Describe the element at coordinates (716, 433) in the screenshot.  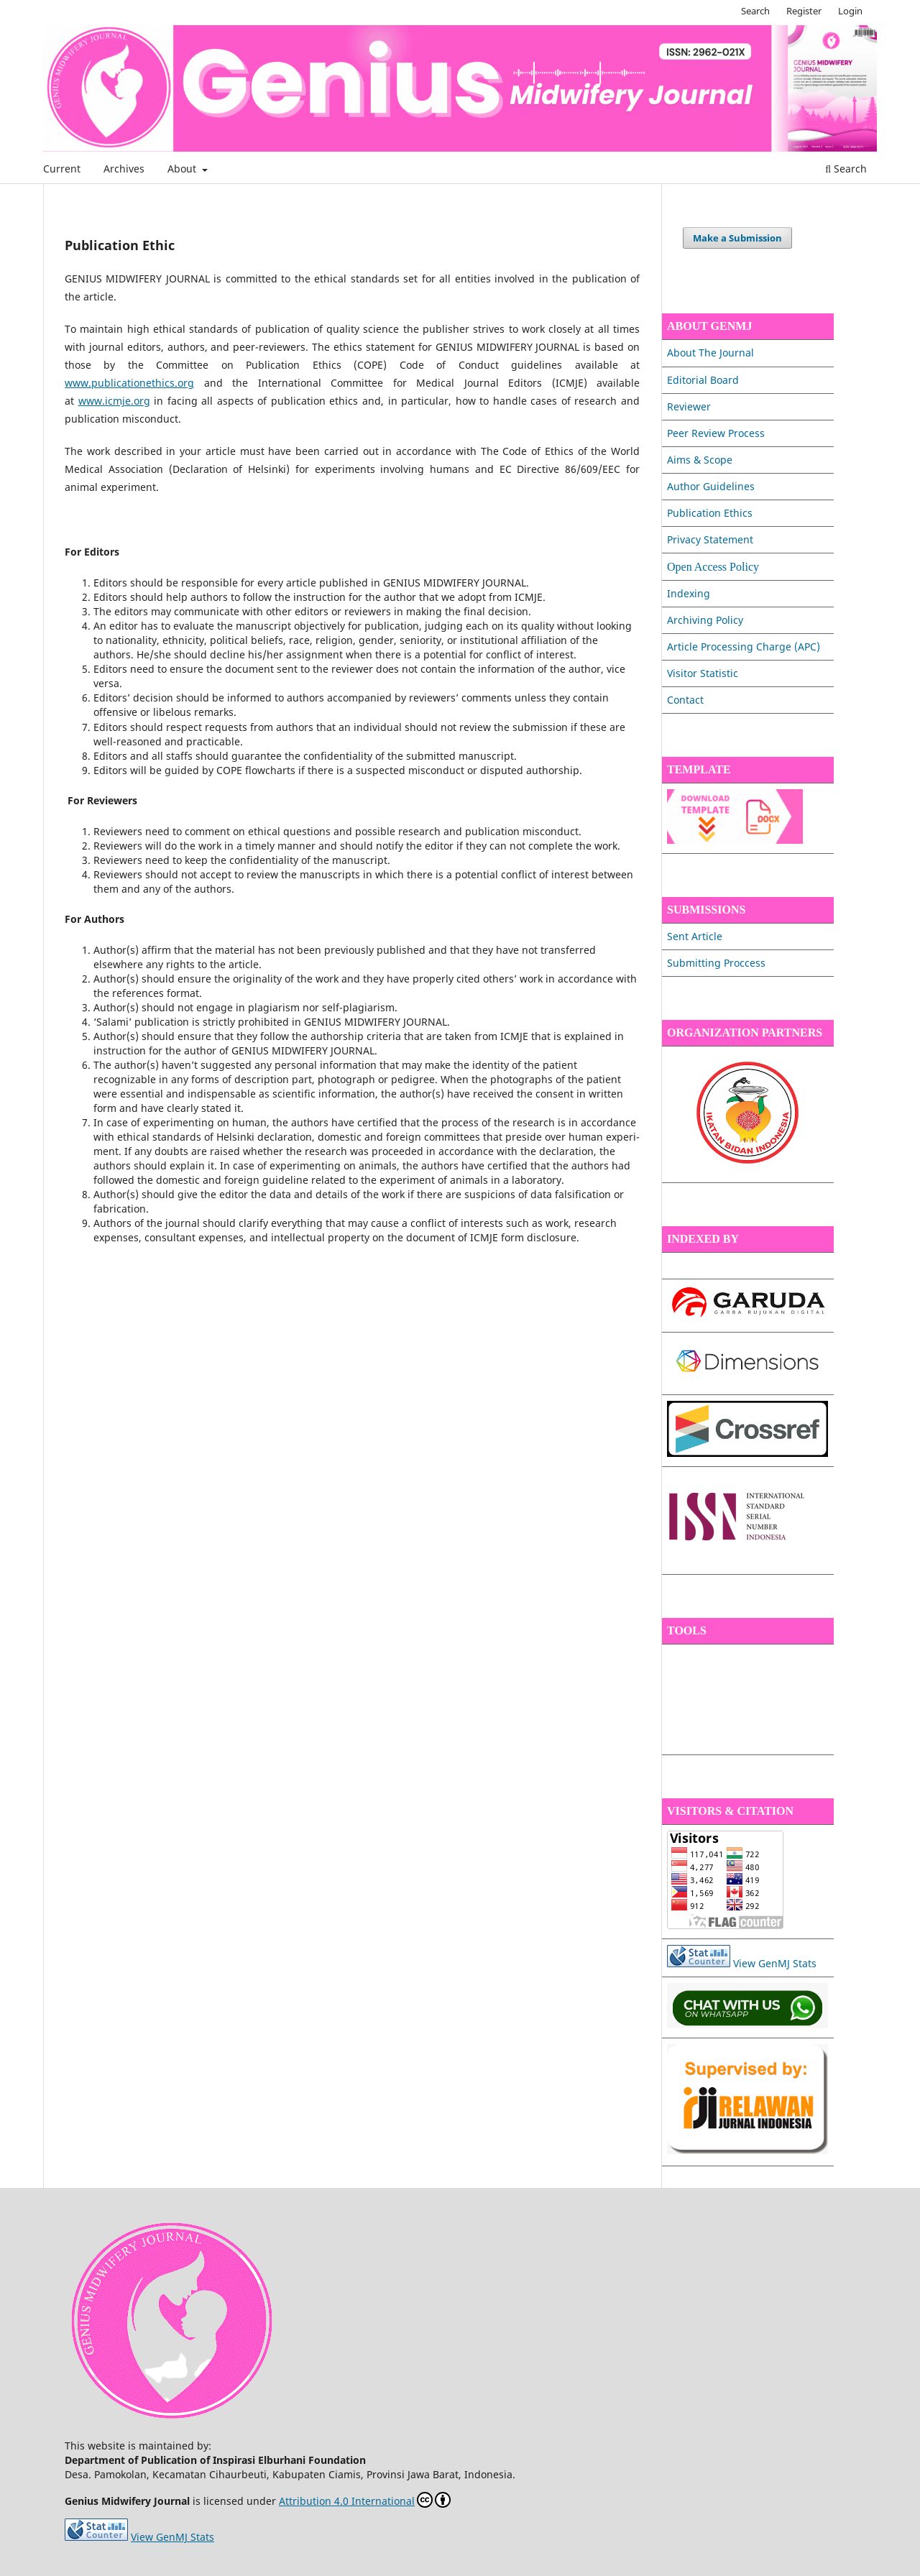
I see `Peer Review Process` at that location.